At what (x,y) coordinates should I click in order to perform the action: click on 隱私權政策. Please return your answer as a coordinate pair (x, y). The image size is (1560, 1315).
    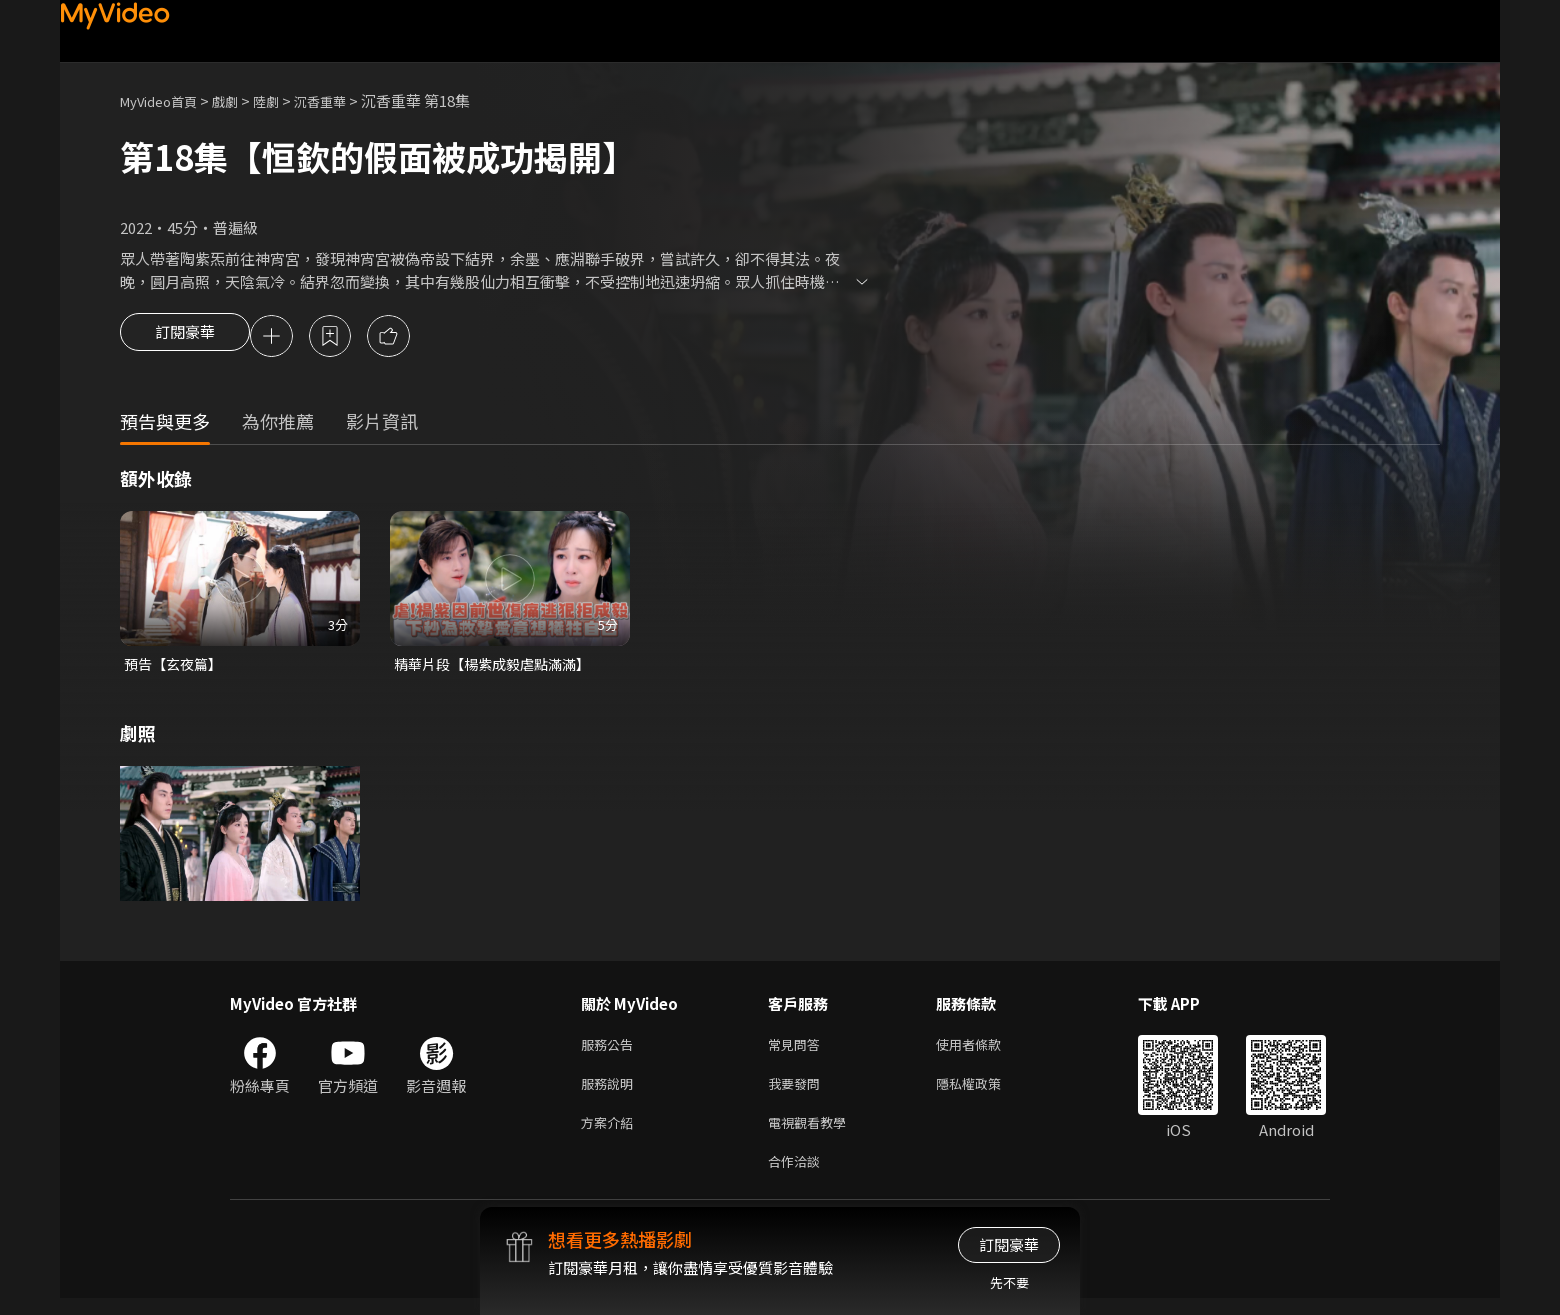
    Looking at the image, I should click on (985, 1092).